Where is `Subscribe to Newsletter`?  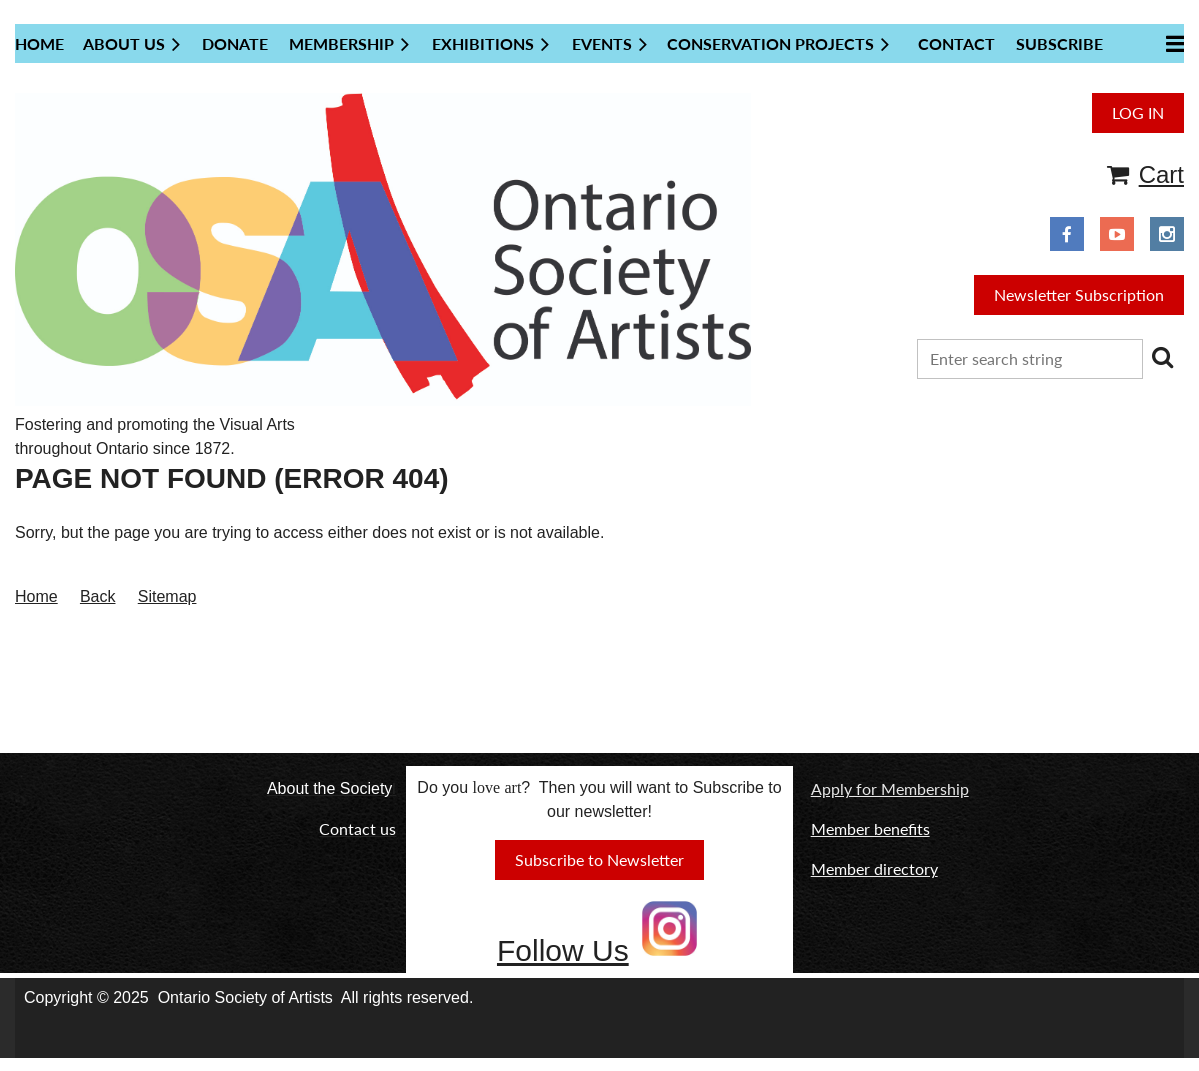
Subscribe to Newsletter is located at coordinates (599, 859).